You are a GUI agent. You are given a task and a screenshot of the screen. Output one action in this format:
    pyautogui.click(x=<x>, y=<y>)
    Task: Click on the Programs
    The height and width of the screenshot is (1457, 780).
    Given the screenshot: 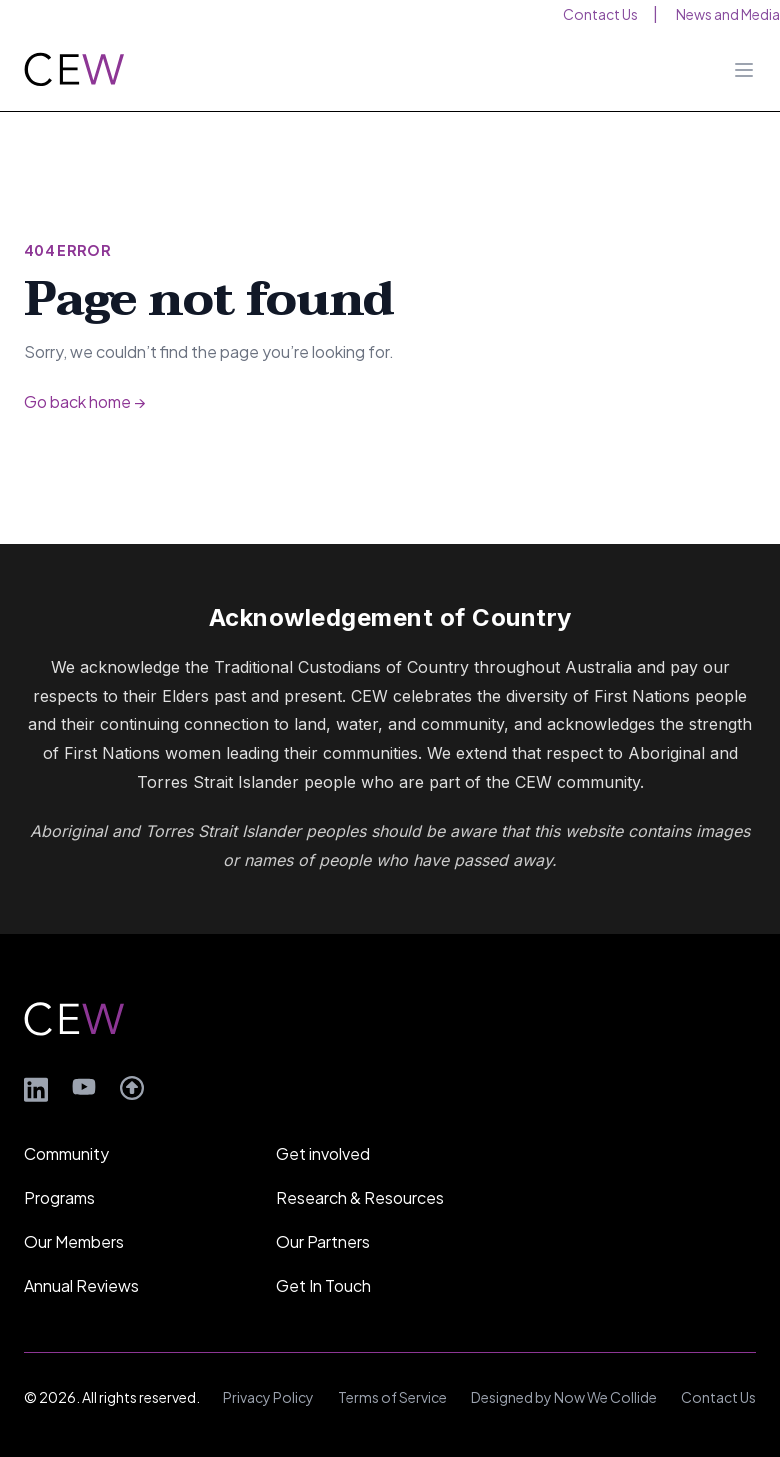 What is the action you would take?
    pyautogui.click(x=59, y=1197)
    